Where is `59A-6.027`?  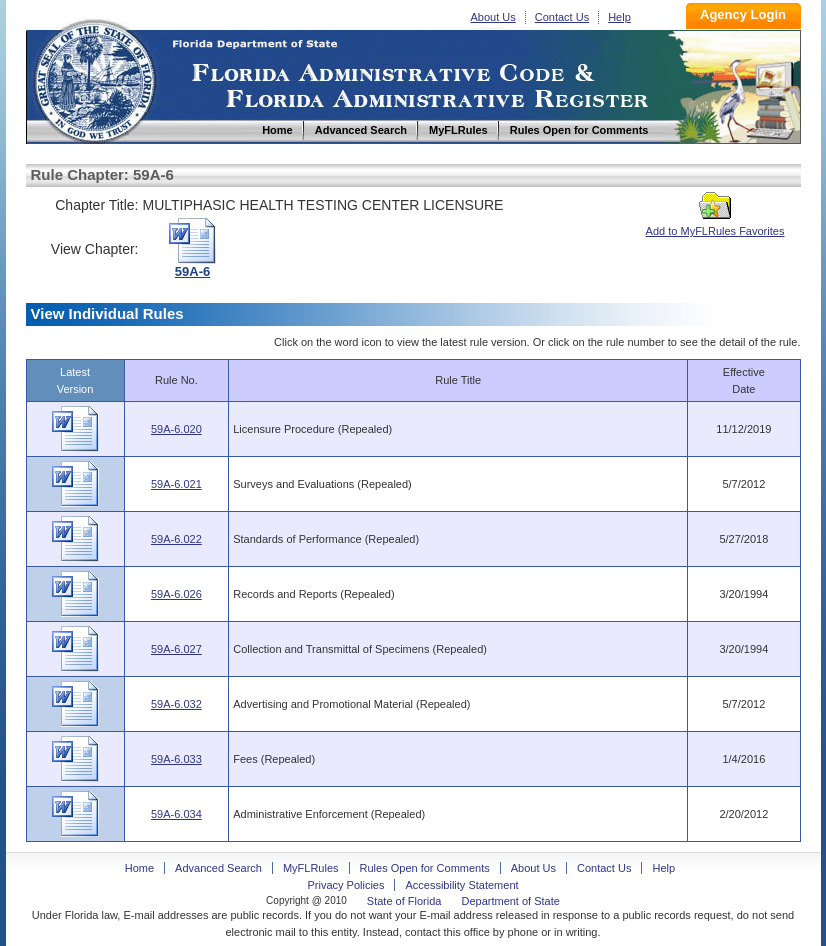
59A-6.027 is located at coordinates (176, 649).